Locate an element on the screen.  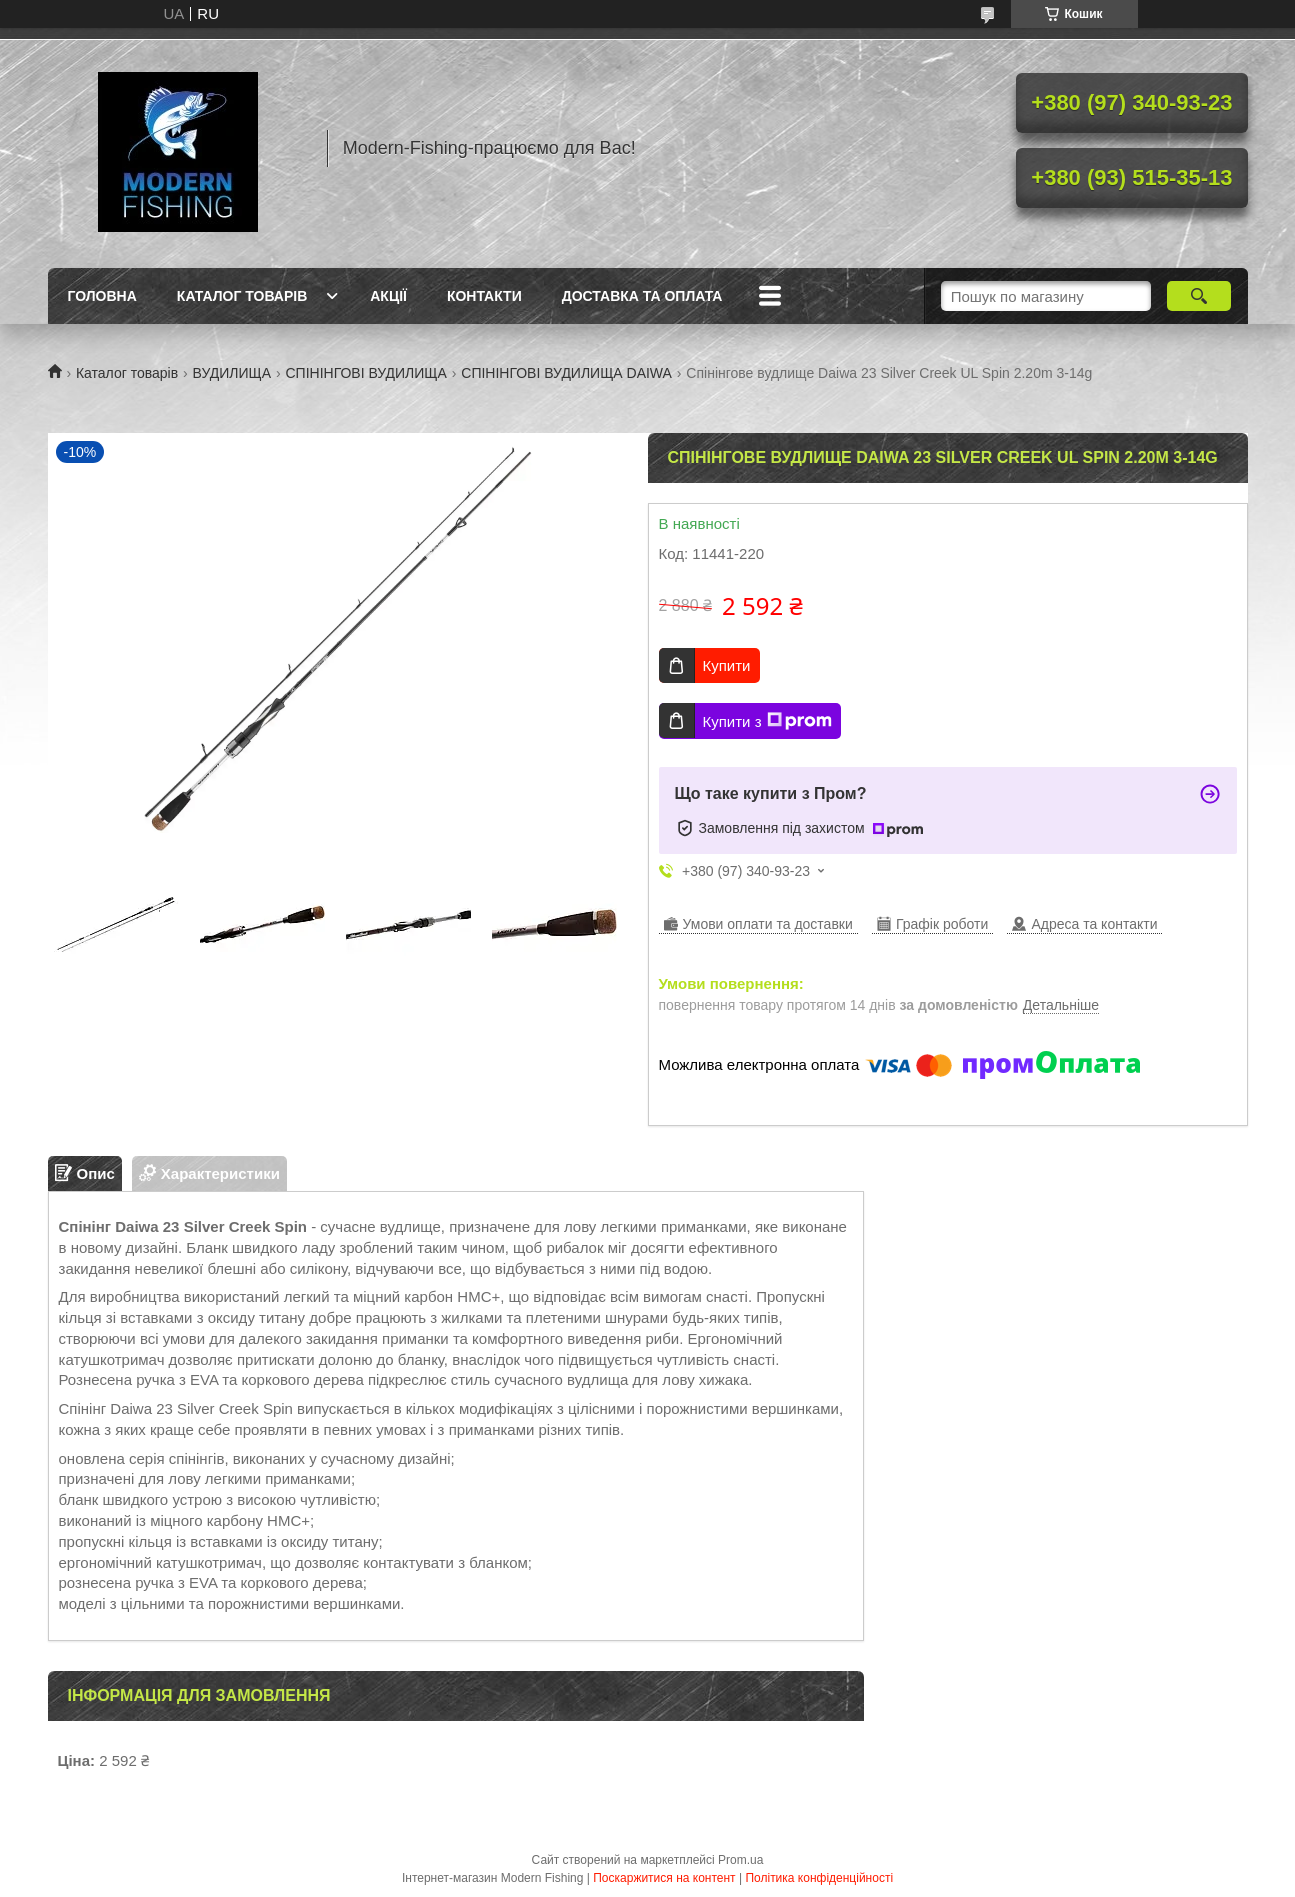
Prom.ua is located at coordinates (740, 1860).